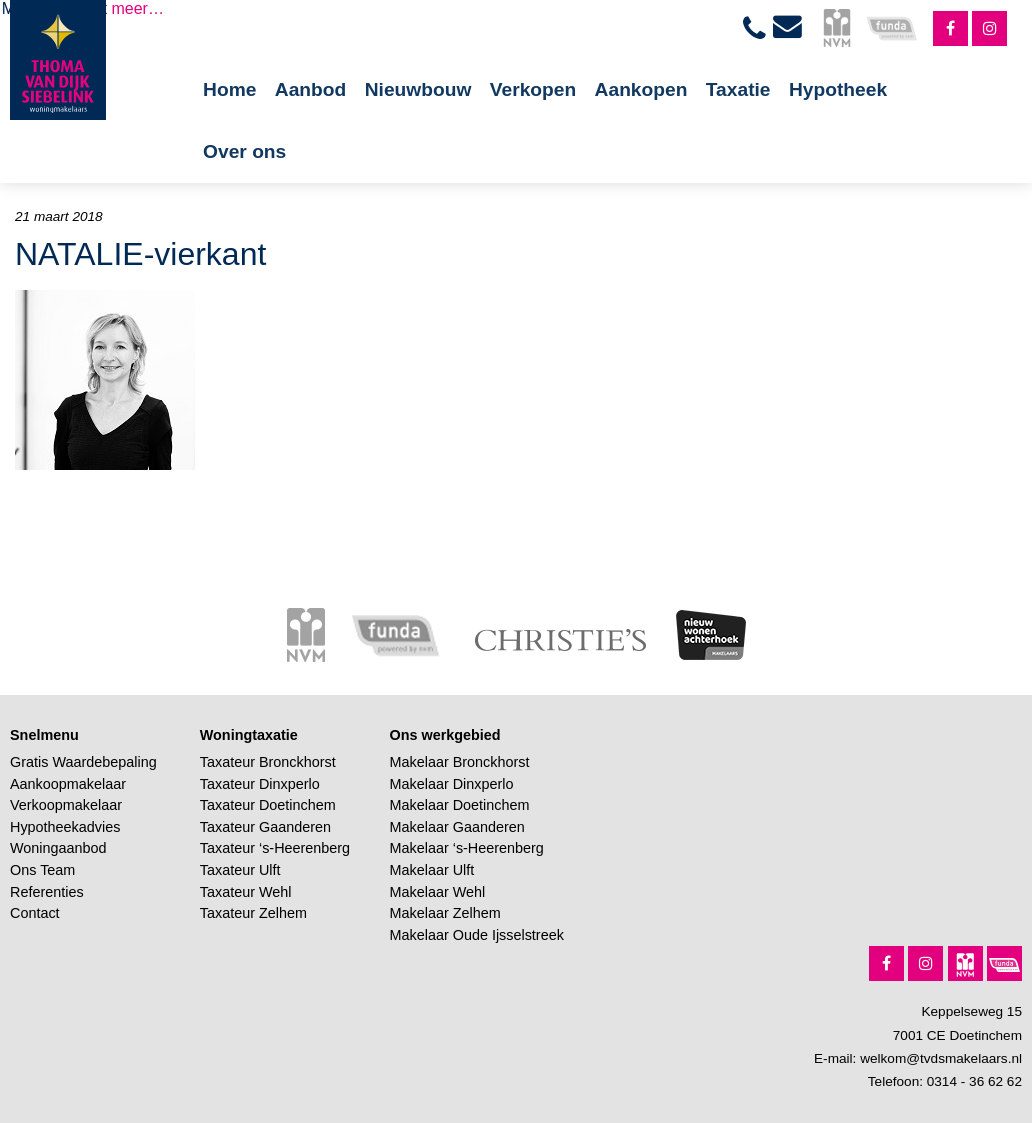 This screenshot has height=1123, width=1032. Describe the element at coordinates (477, 935) in the screenshot. I see `Makelaar Oude Ijsselstreek` at that location.